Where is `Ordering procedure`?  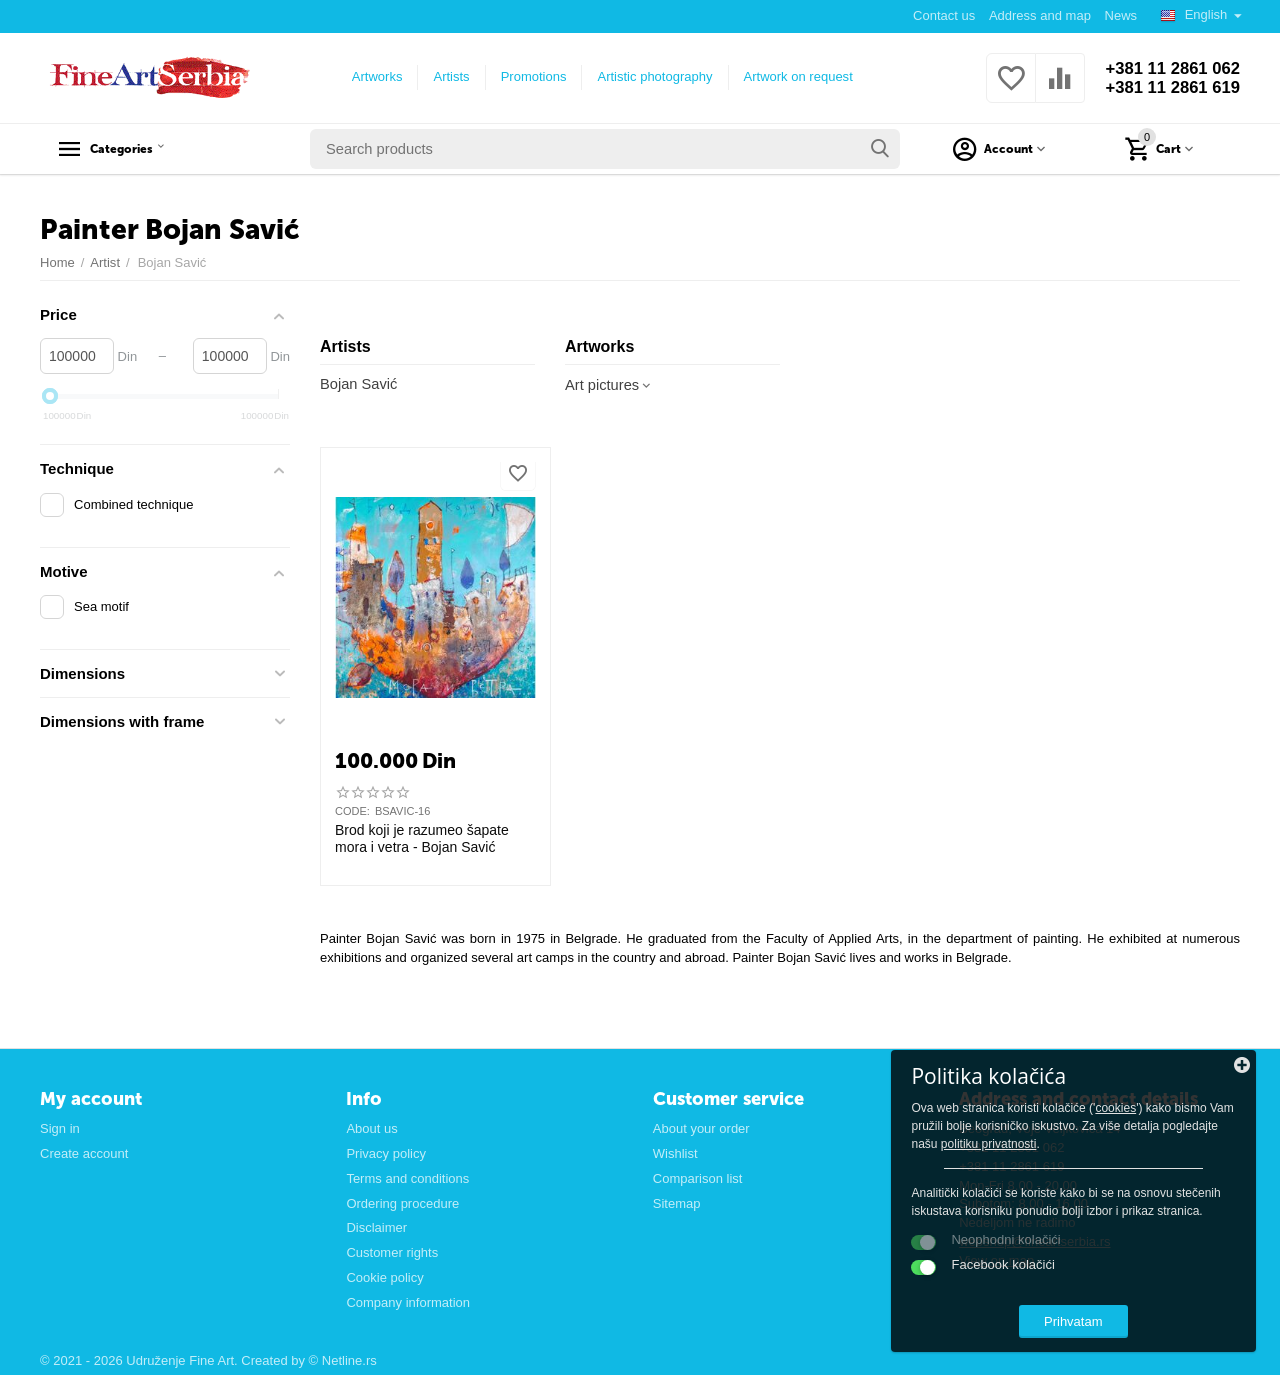
Ordering procedure is located at coordinates (402, 1203).